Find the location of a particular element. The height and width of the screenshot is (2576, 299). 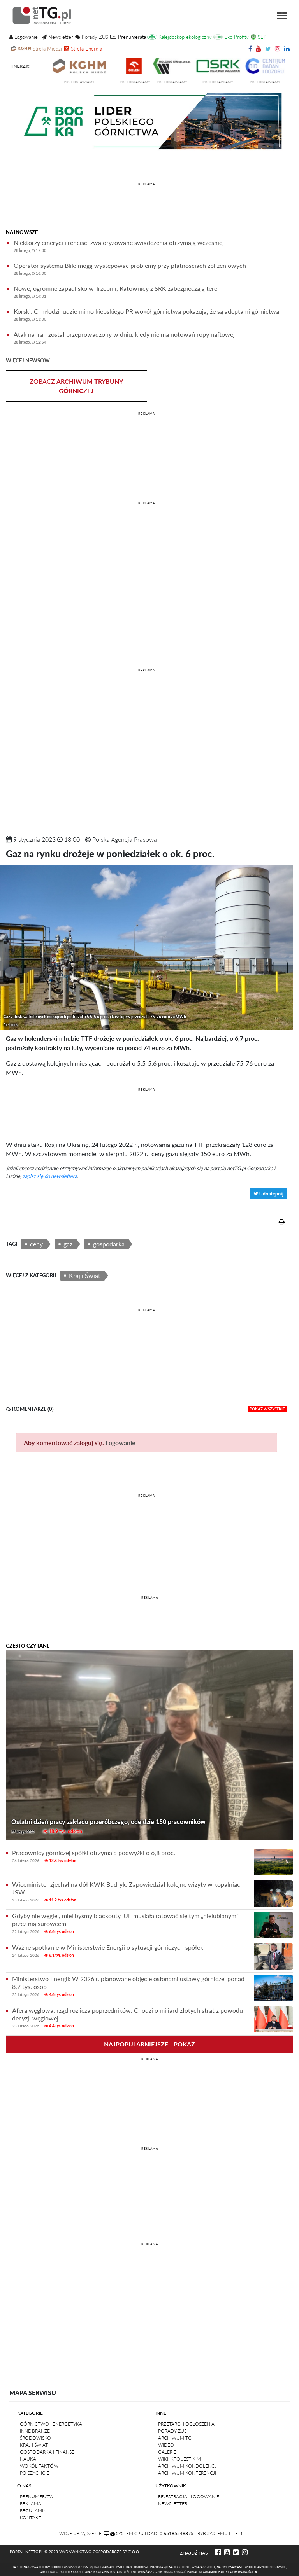

[Advertisement] is located at coordinates (146, 206).